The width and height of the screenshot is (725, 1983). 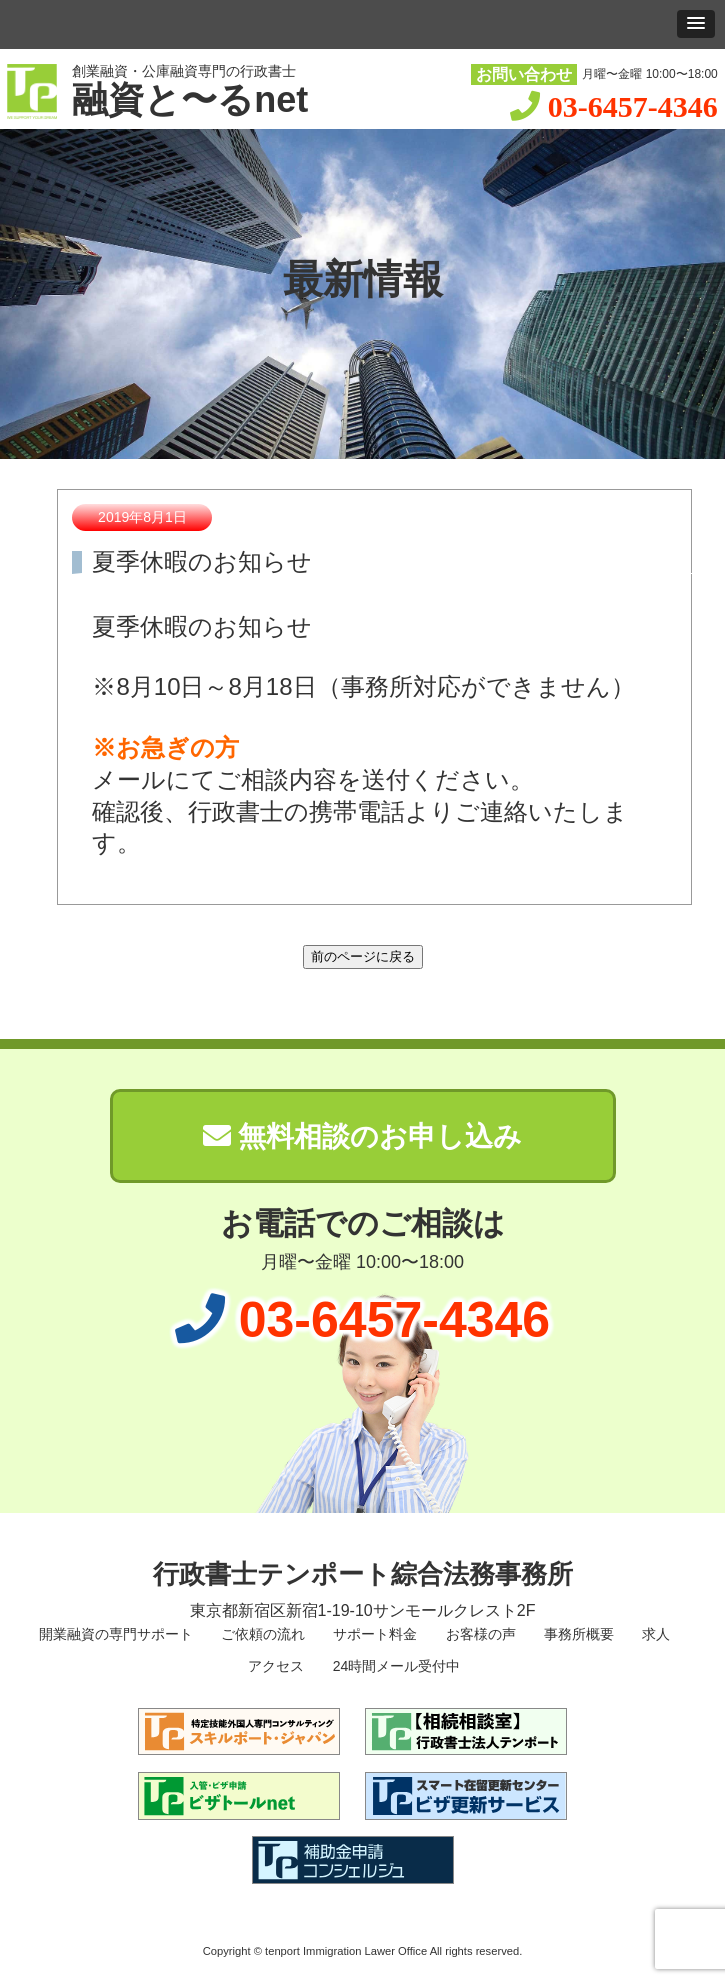 What do you see at coordinates (633, 106) in the screenshot?
I see `03-6457-4346` at bounding box center [633, 106].